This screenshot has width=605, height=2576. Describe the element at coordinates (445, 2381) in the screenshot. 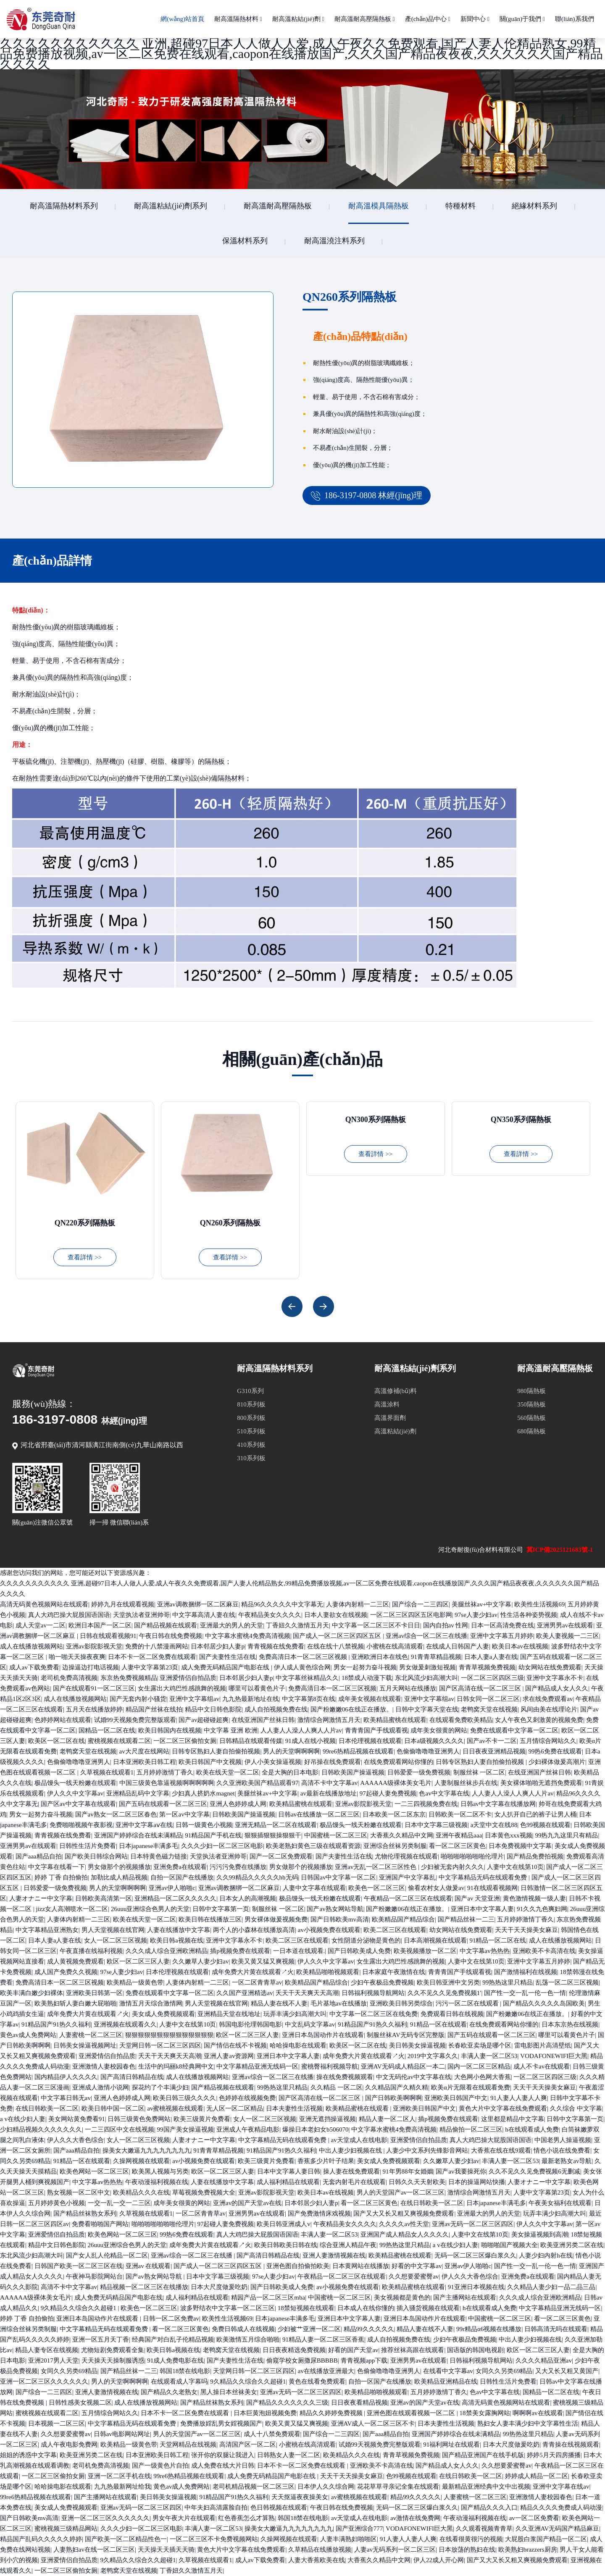

I see `欧美精品亚洲精品在线` at that location.